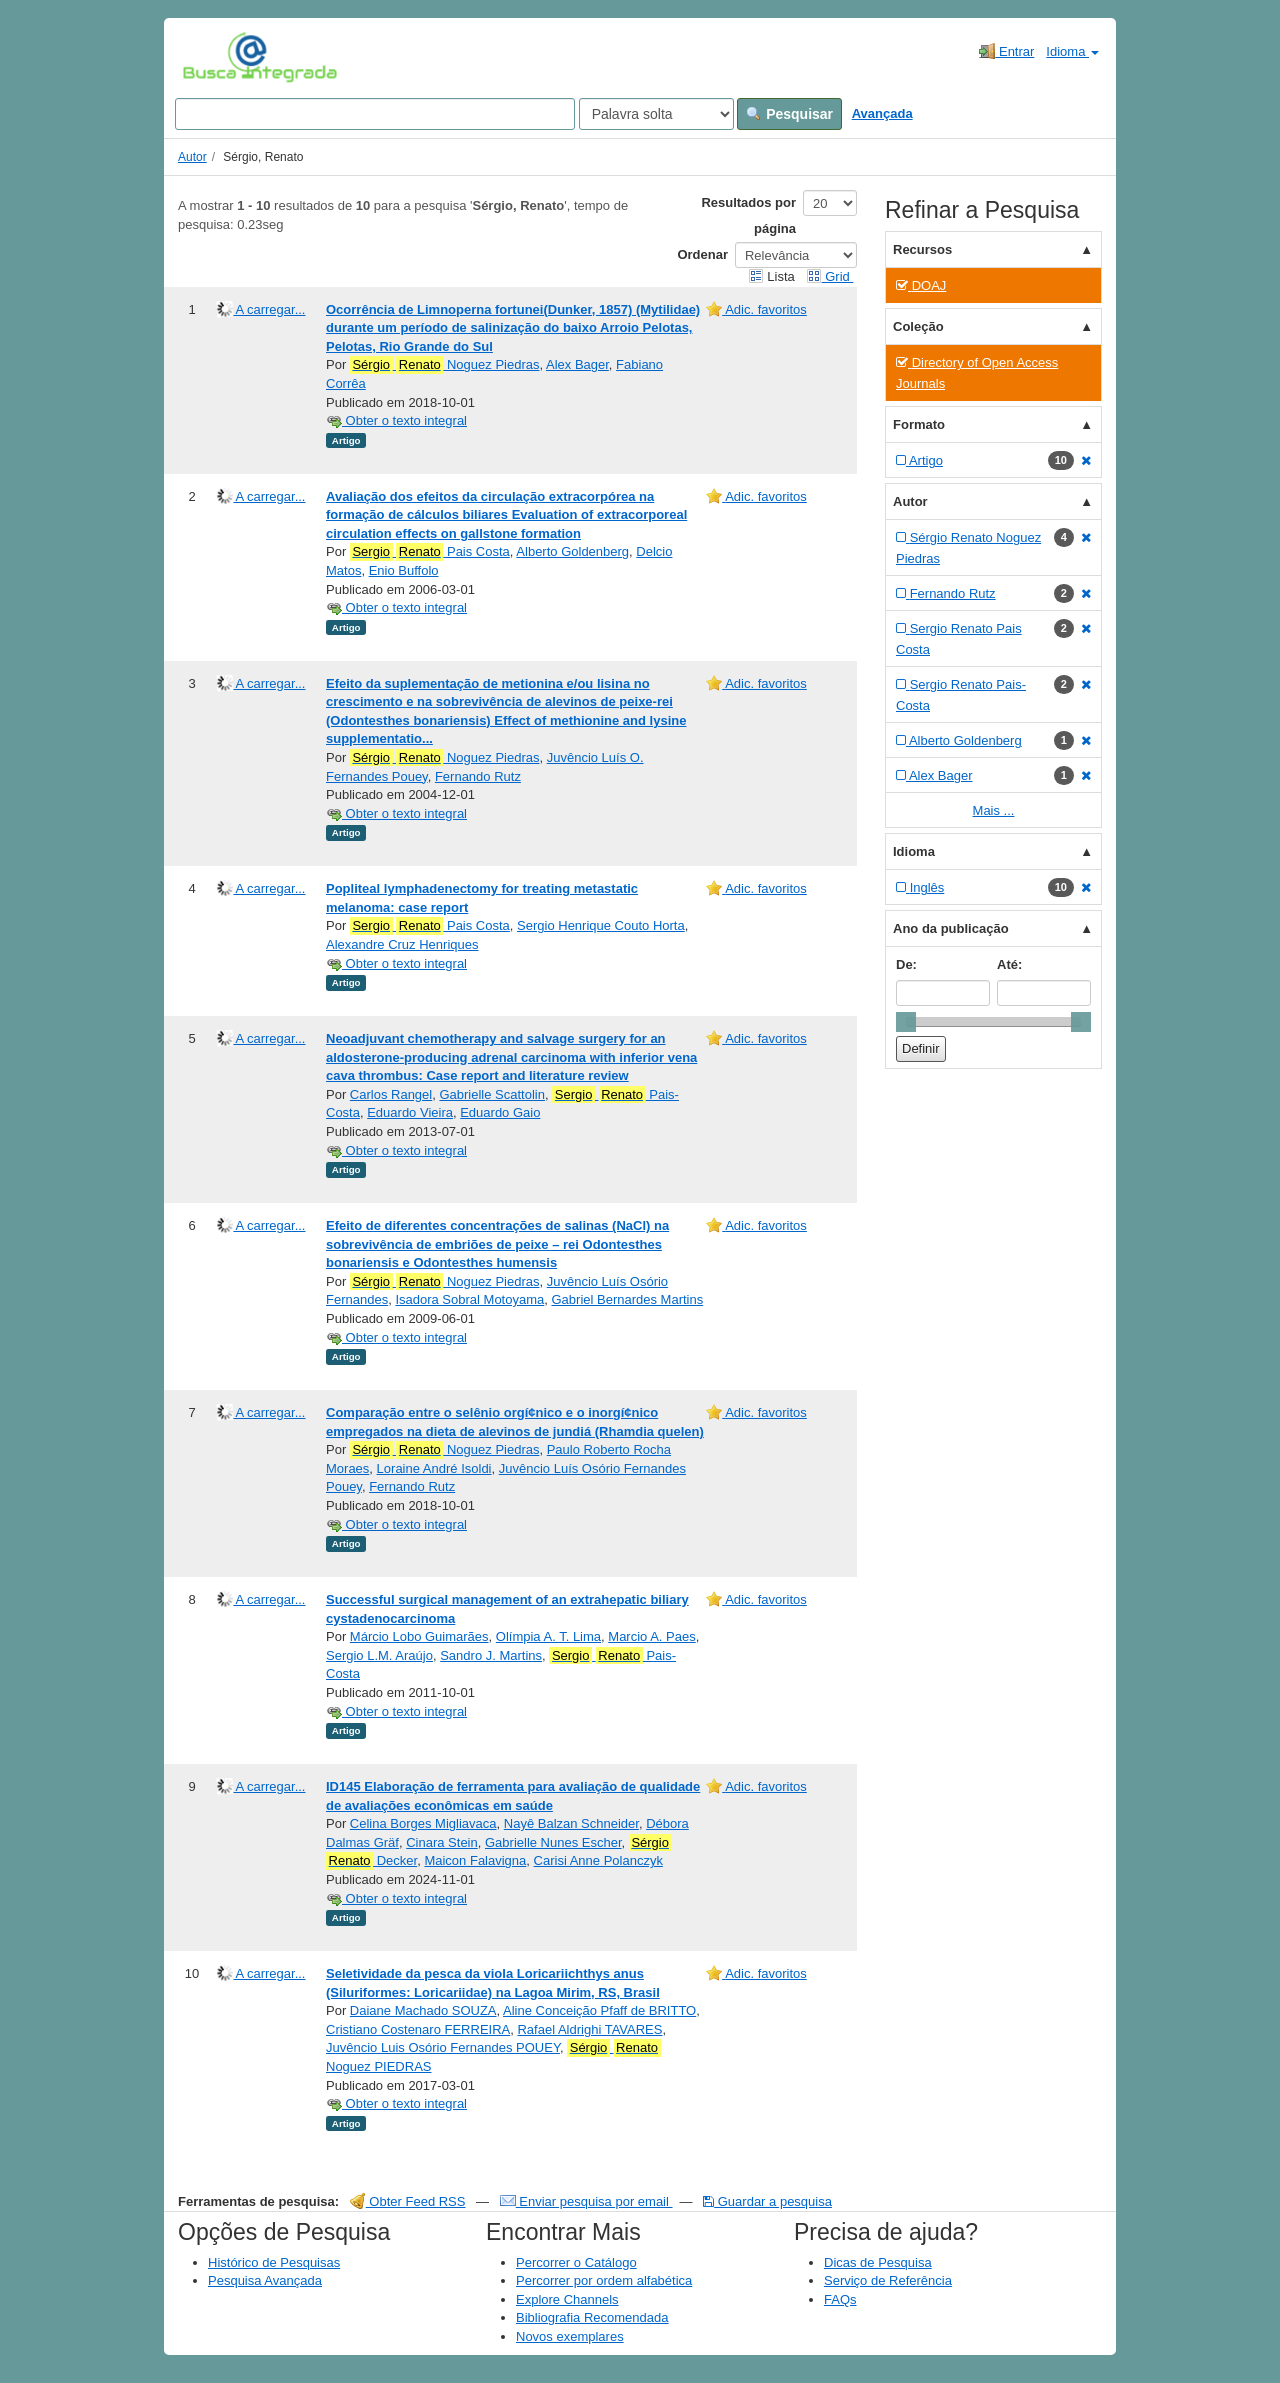 The width and height of the screenshot is (1280, 2383). Describe the element at coordinates (1006, 51) in the screenshot. I see `Entrar` at that location.